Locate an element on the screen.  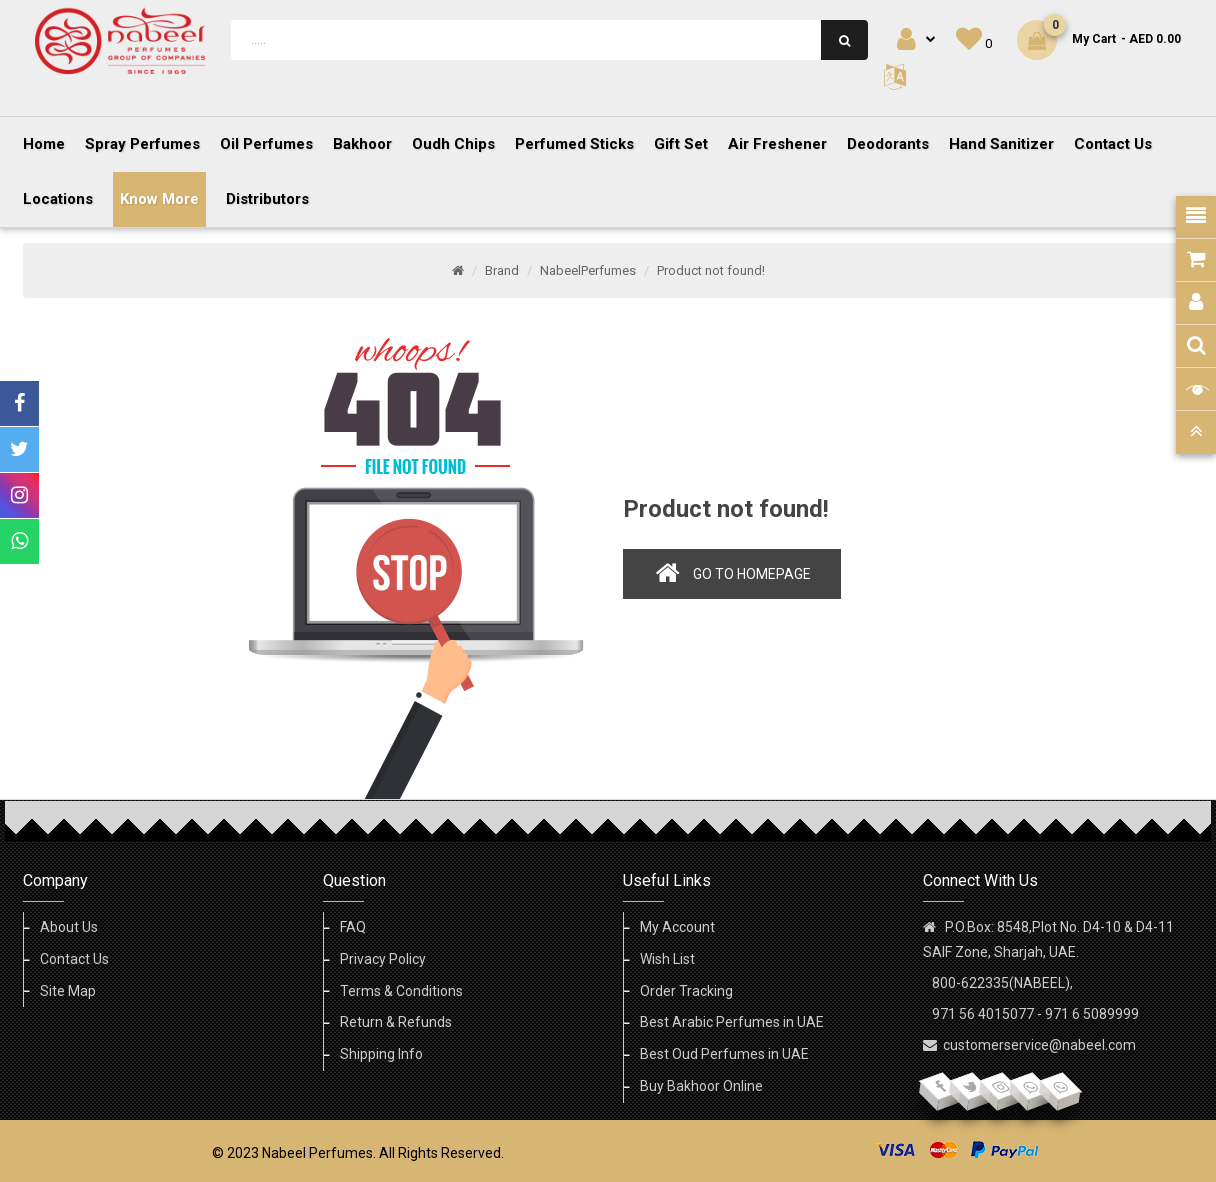
Product not found! is located at coordinates (711, 270).